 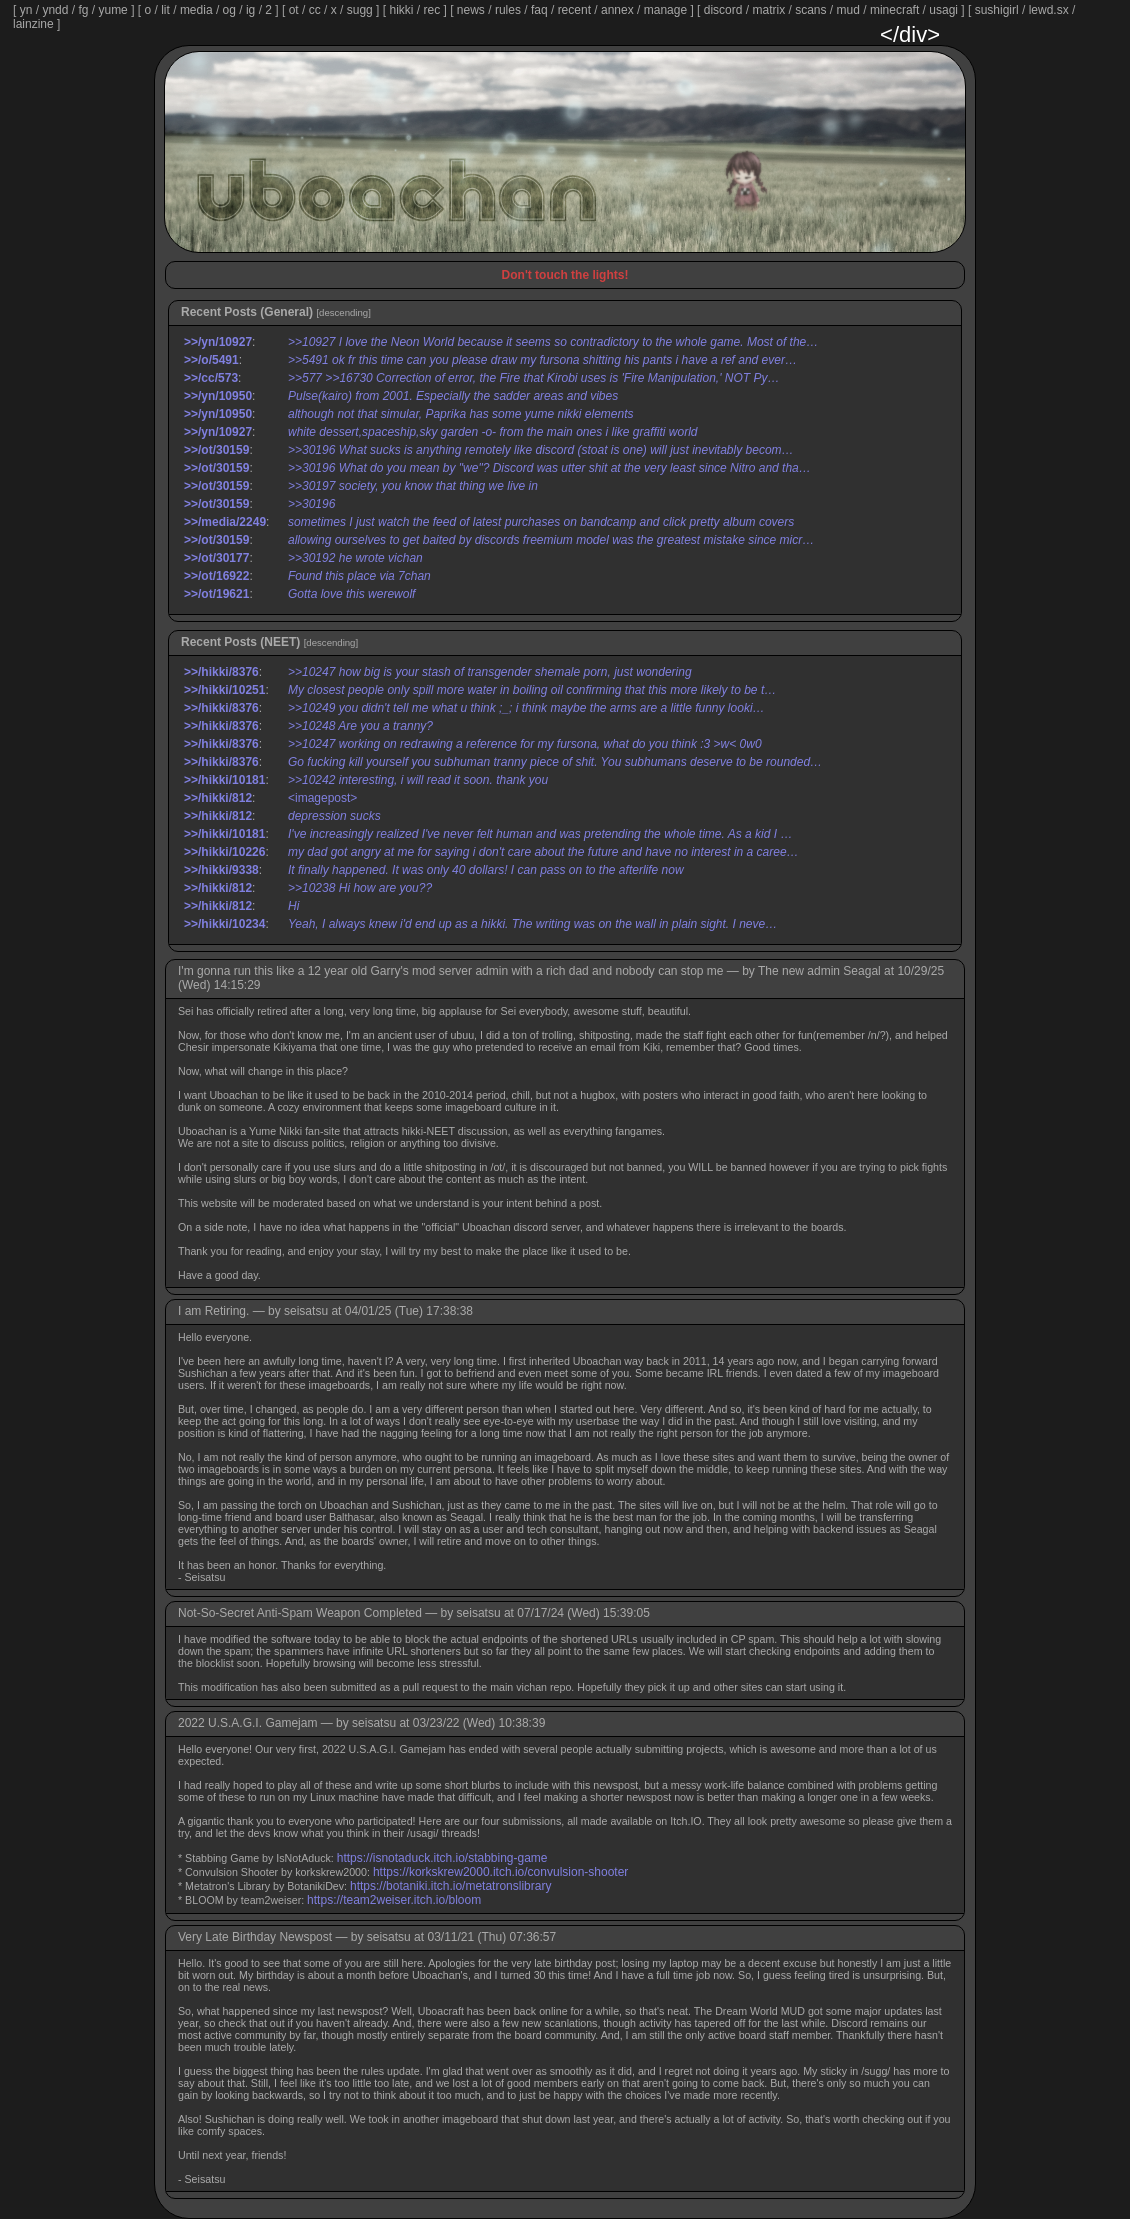 What do you see at coordinates (997, 10) in the screenshot?
I see `sushigirl` at bounding box center [997, 10].